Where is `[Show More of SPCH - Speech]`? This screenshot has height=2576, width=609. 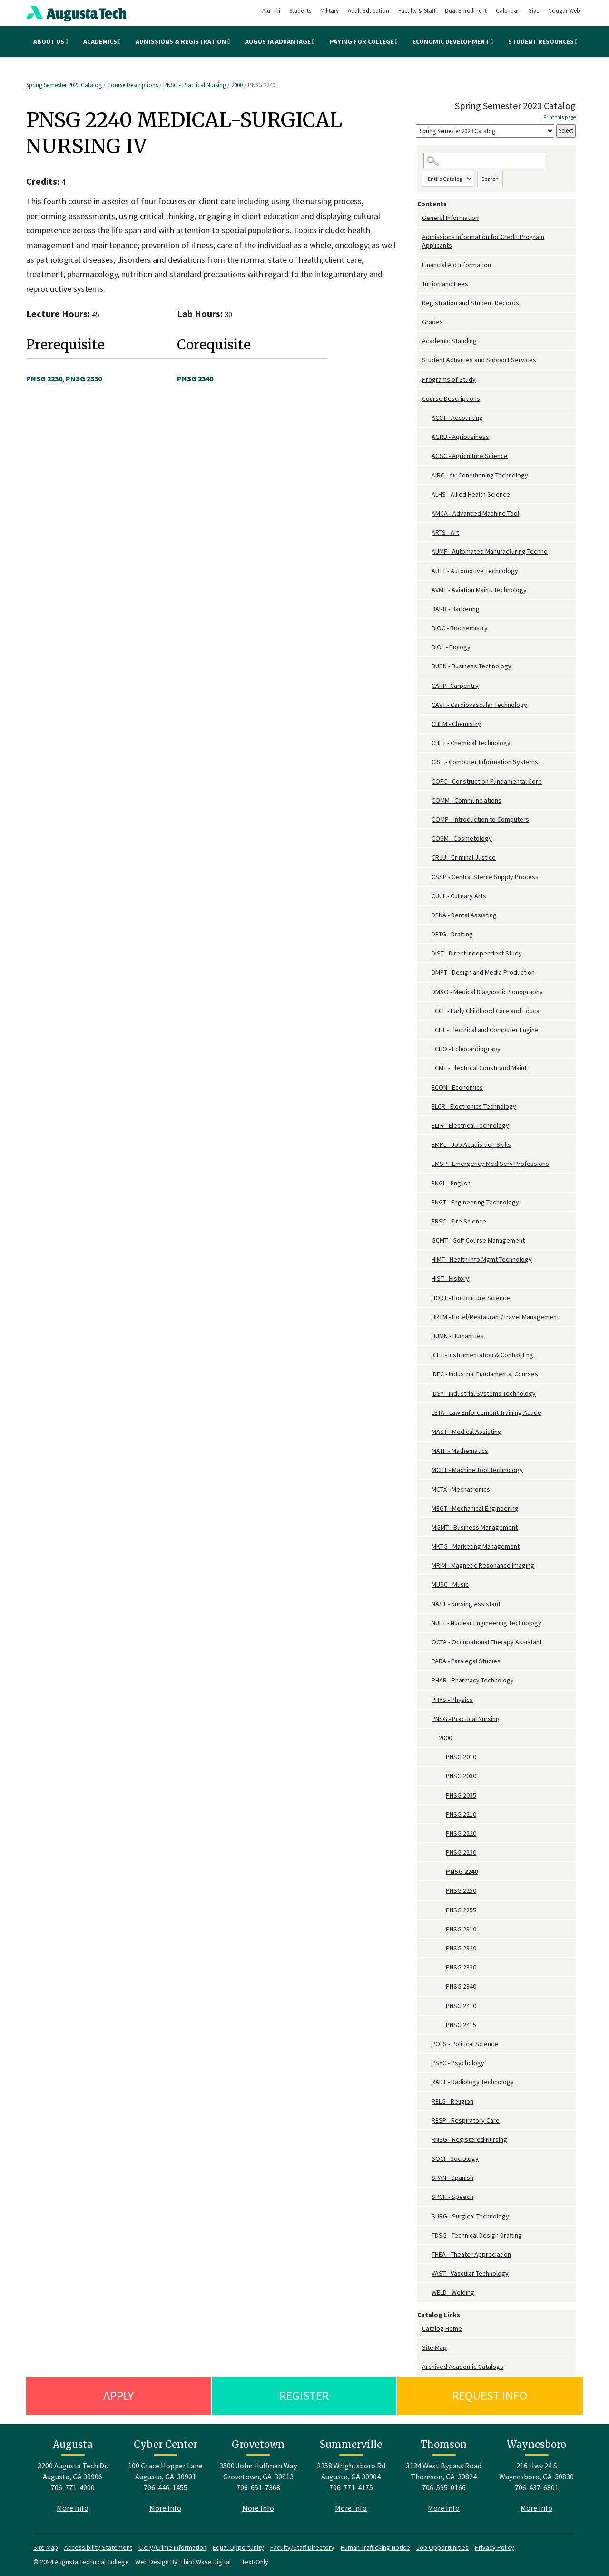 [Show More of SPCH - Speech] is located at coordinates (426, 2197).